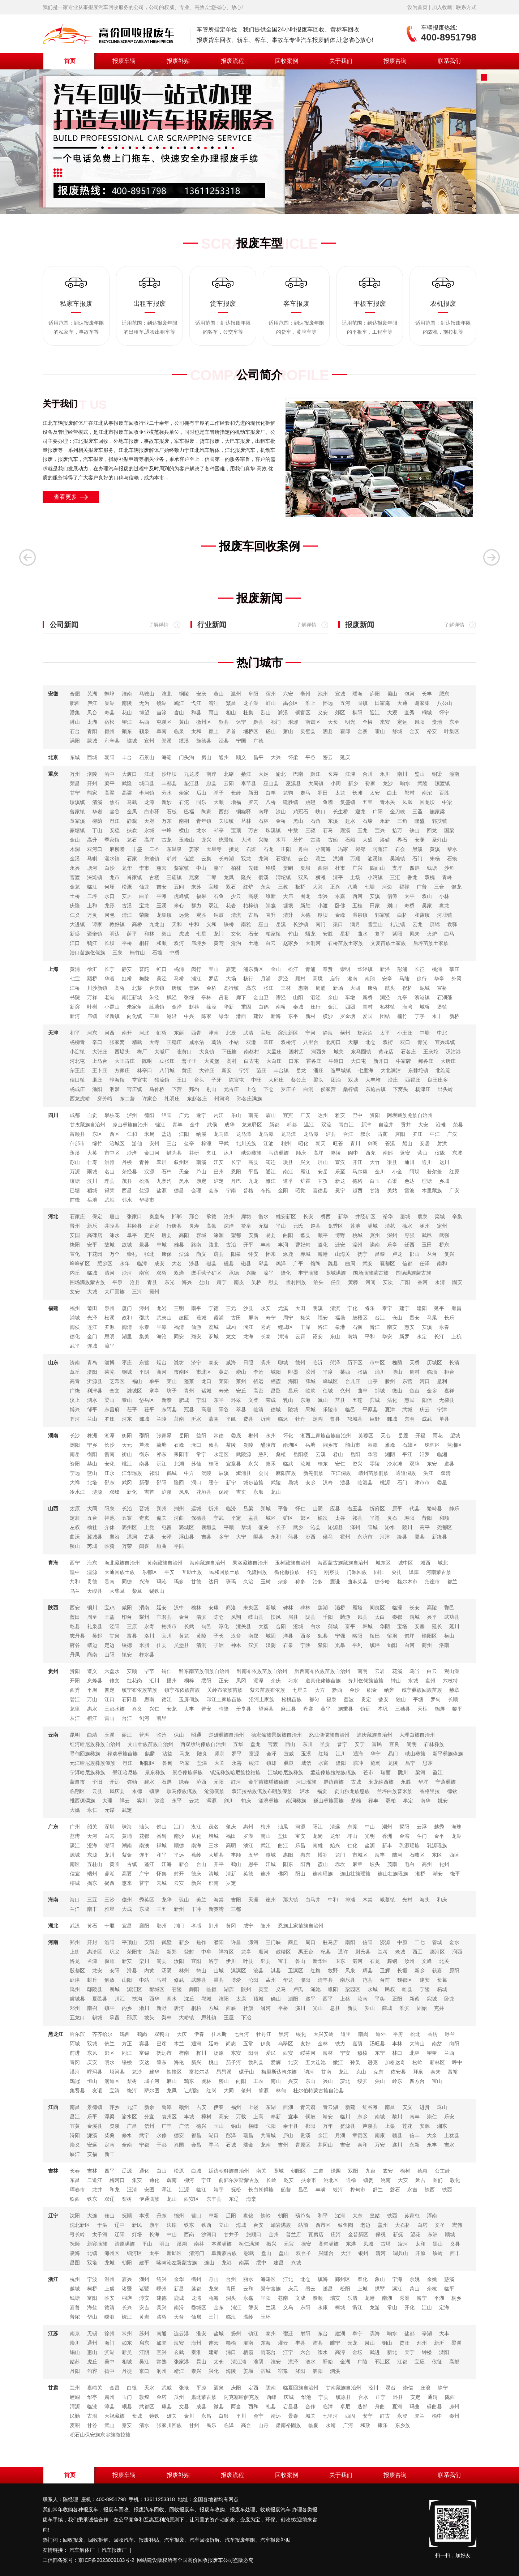 The width and height of the screenshot is (519, 2576). What do you see at coordinates (300, 887) in the screenshot?
I see `板桥` at bounding box center [300, 887].